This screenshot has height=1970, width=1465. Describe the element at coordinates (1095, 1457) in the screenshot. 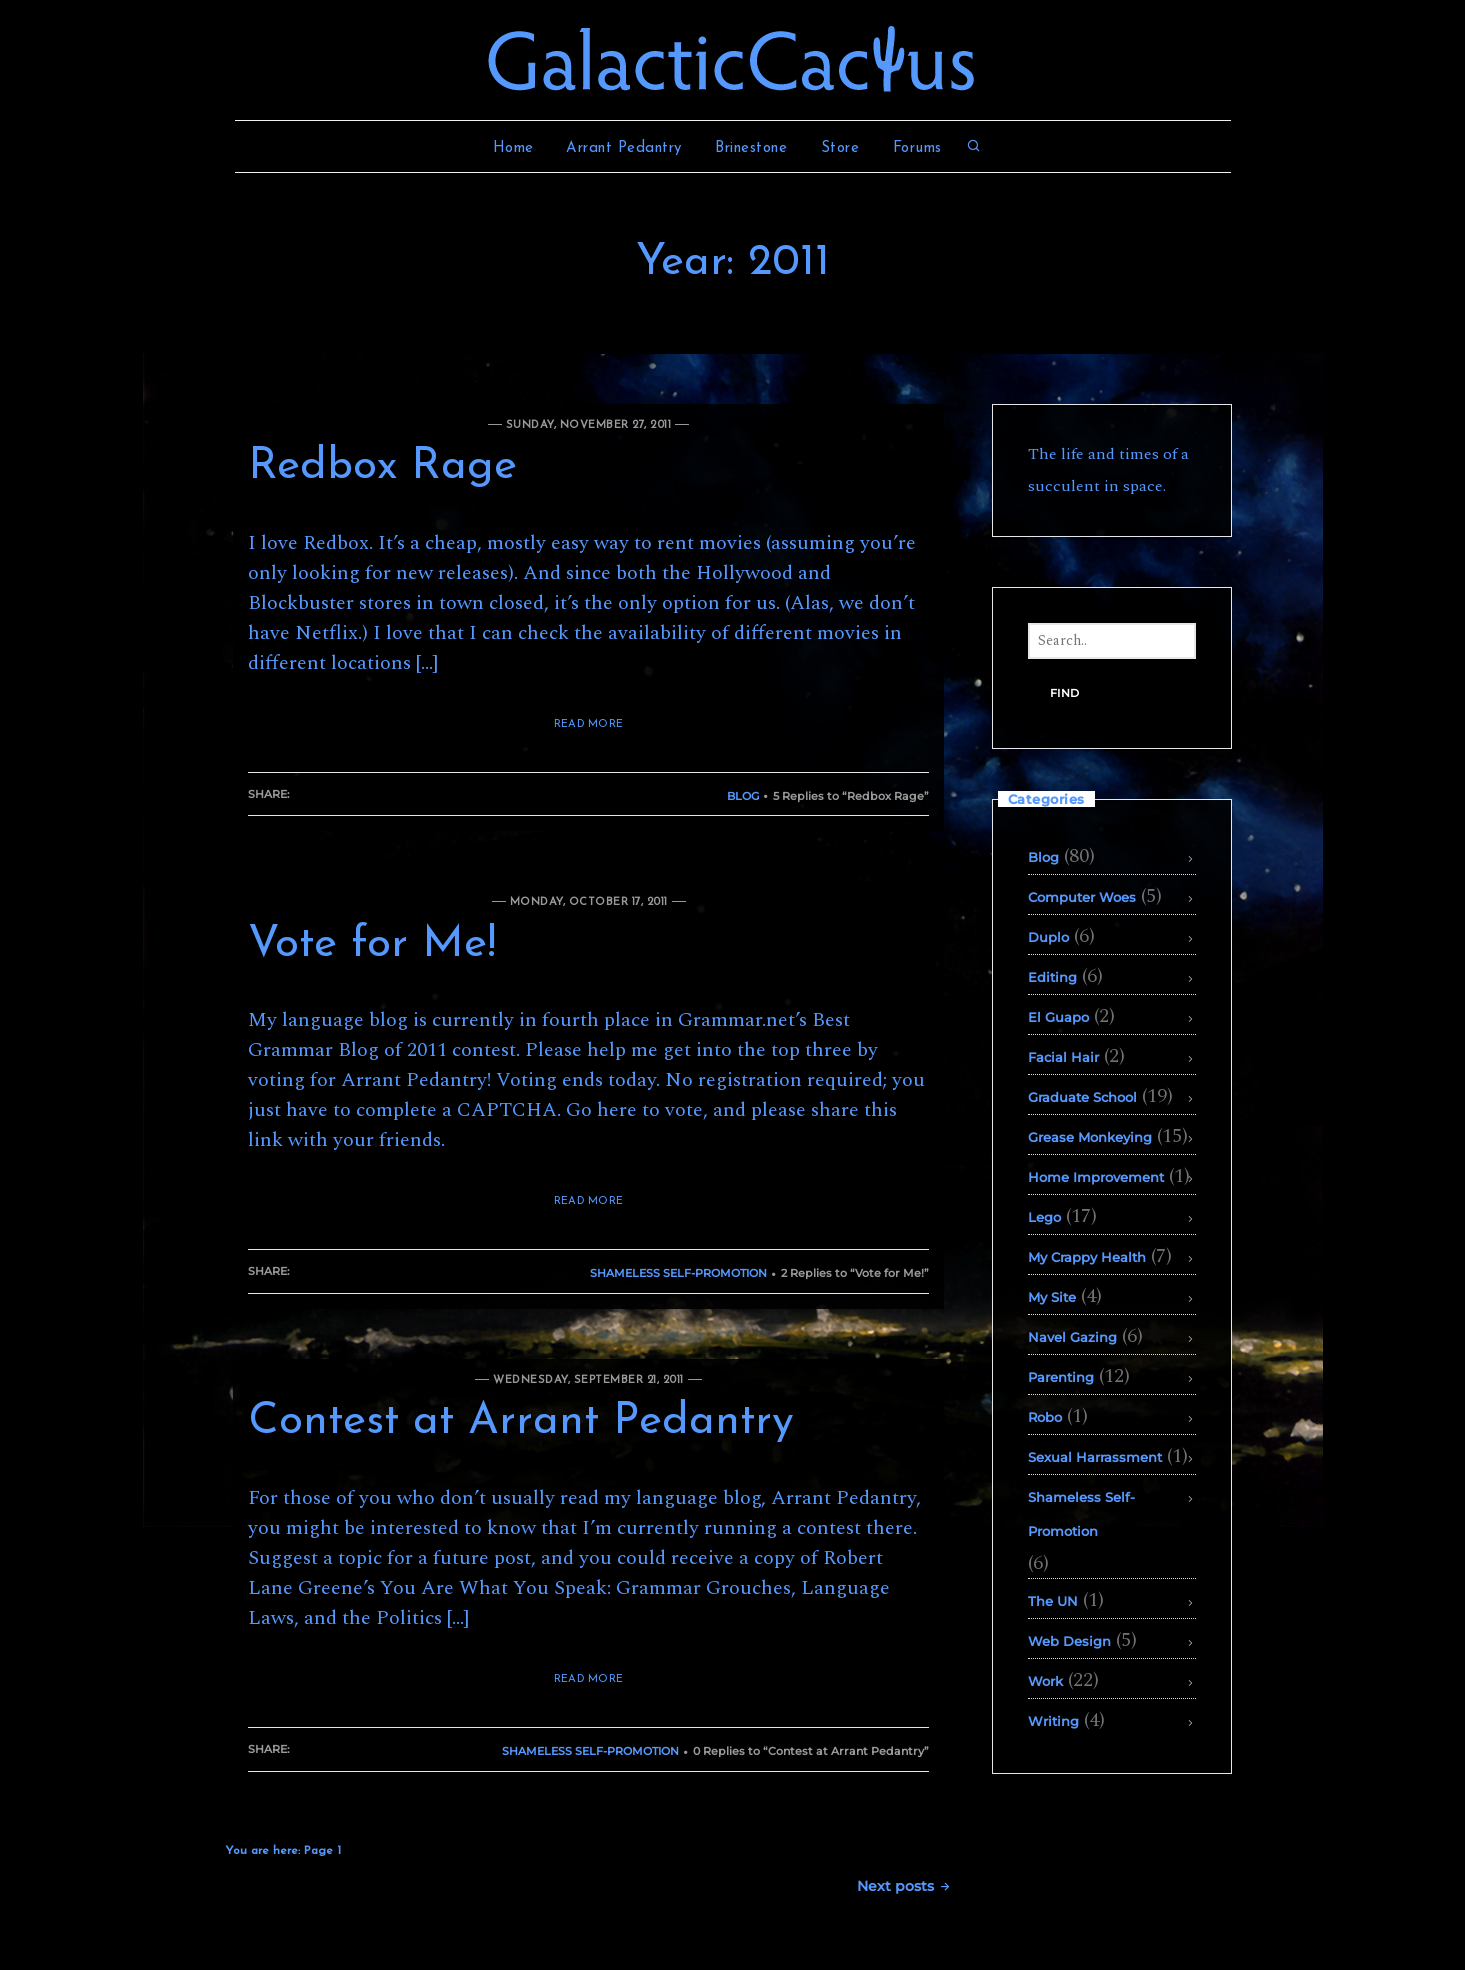

I see `Sexual Harrassment` at that location.